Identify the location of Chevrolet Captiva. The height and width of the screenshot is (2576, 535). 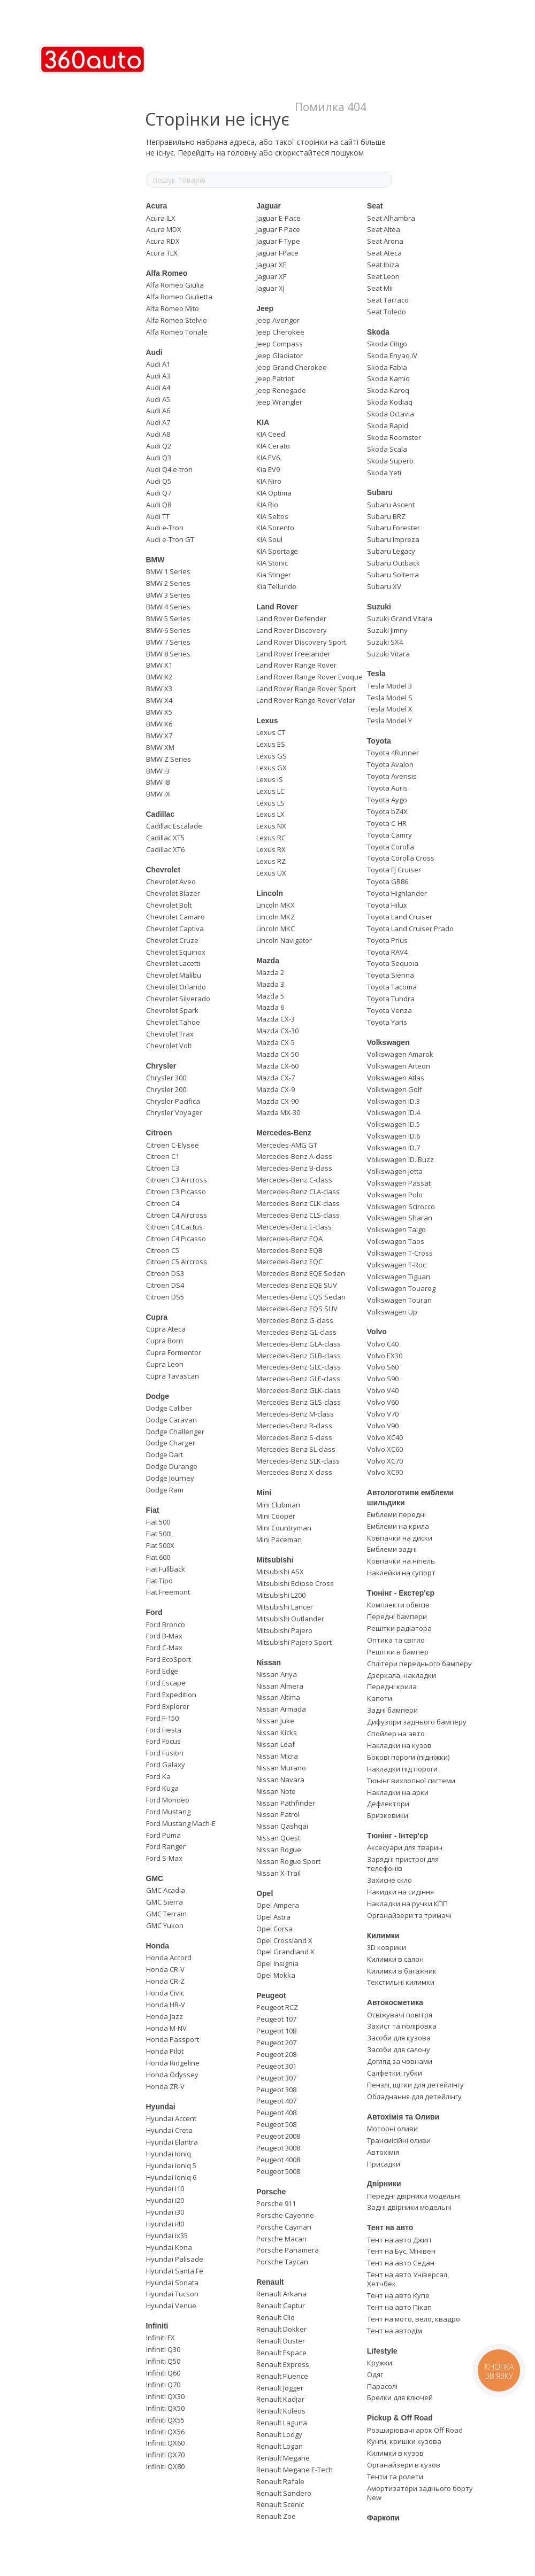
(175, 928).